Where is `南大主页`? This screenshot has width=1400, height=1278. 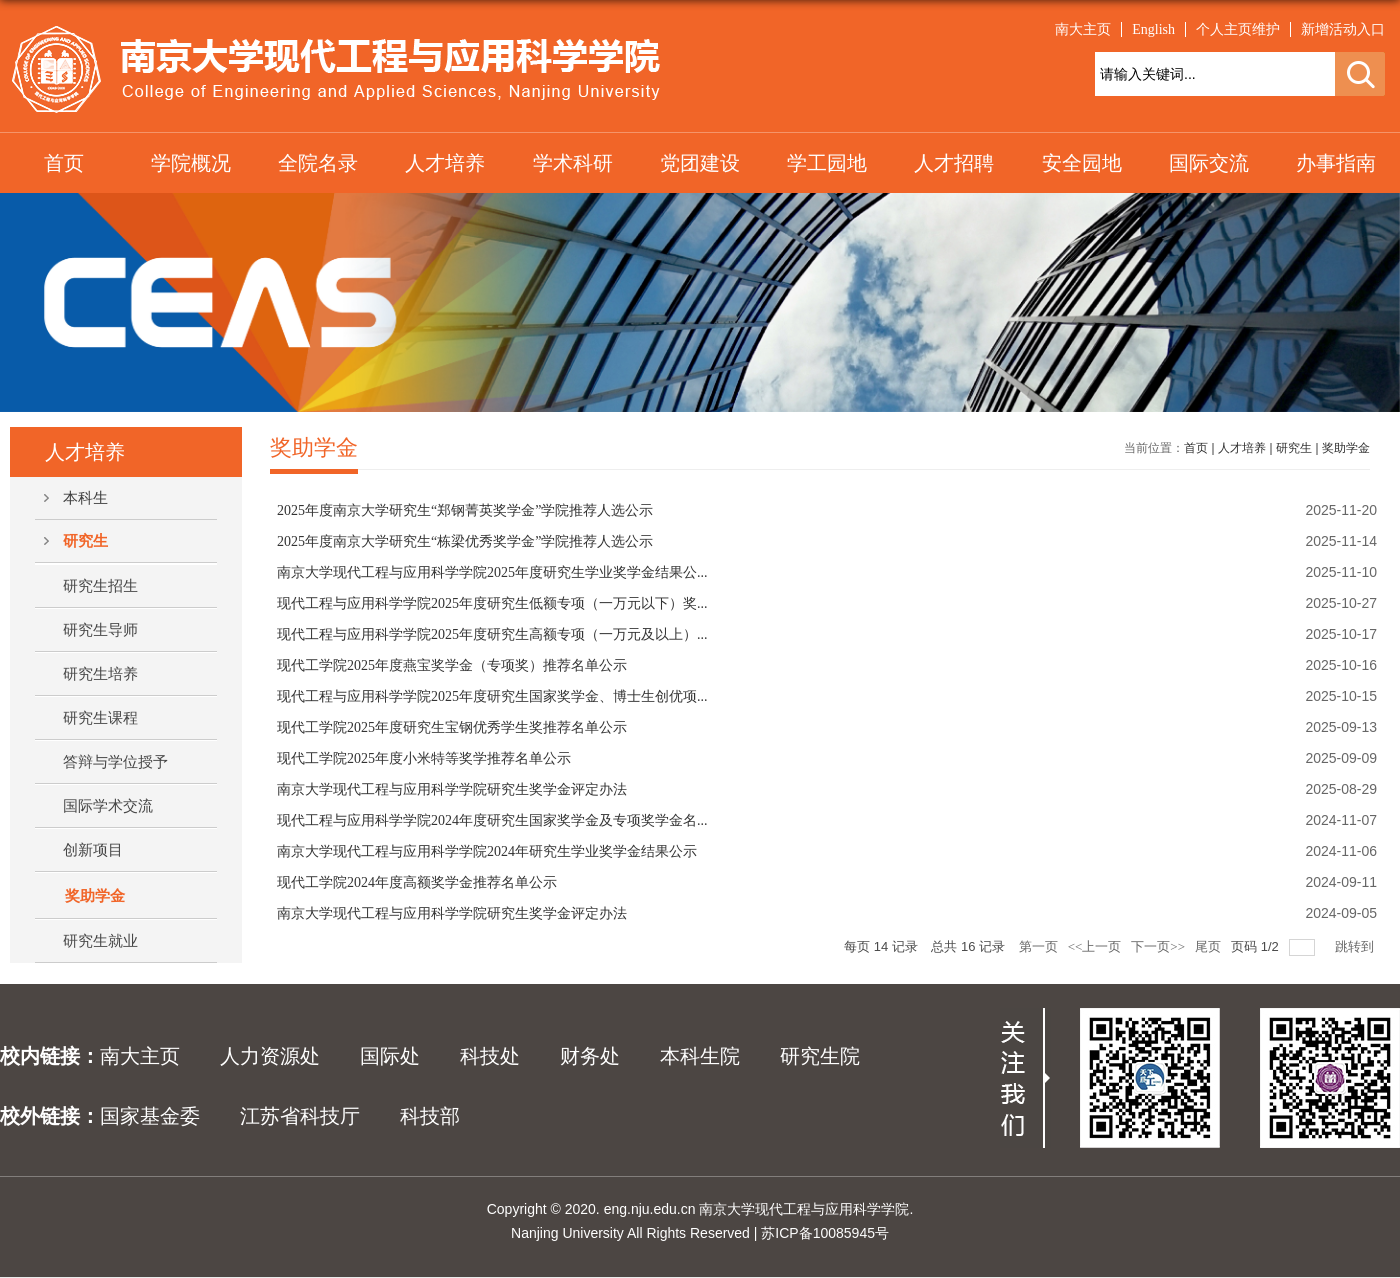 南大主页 is located at coordinates (1083, 29).